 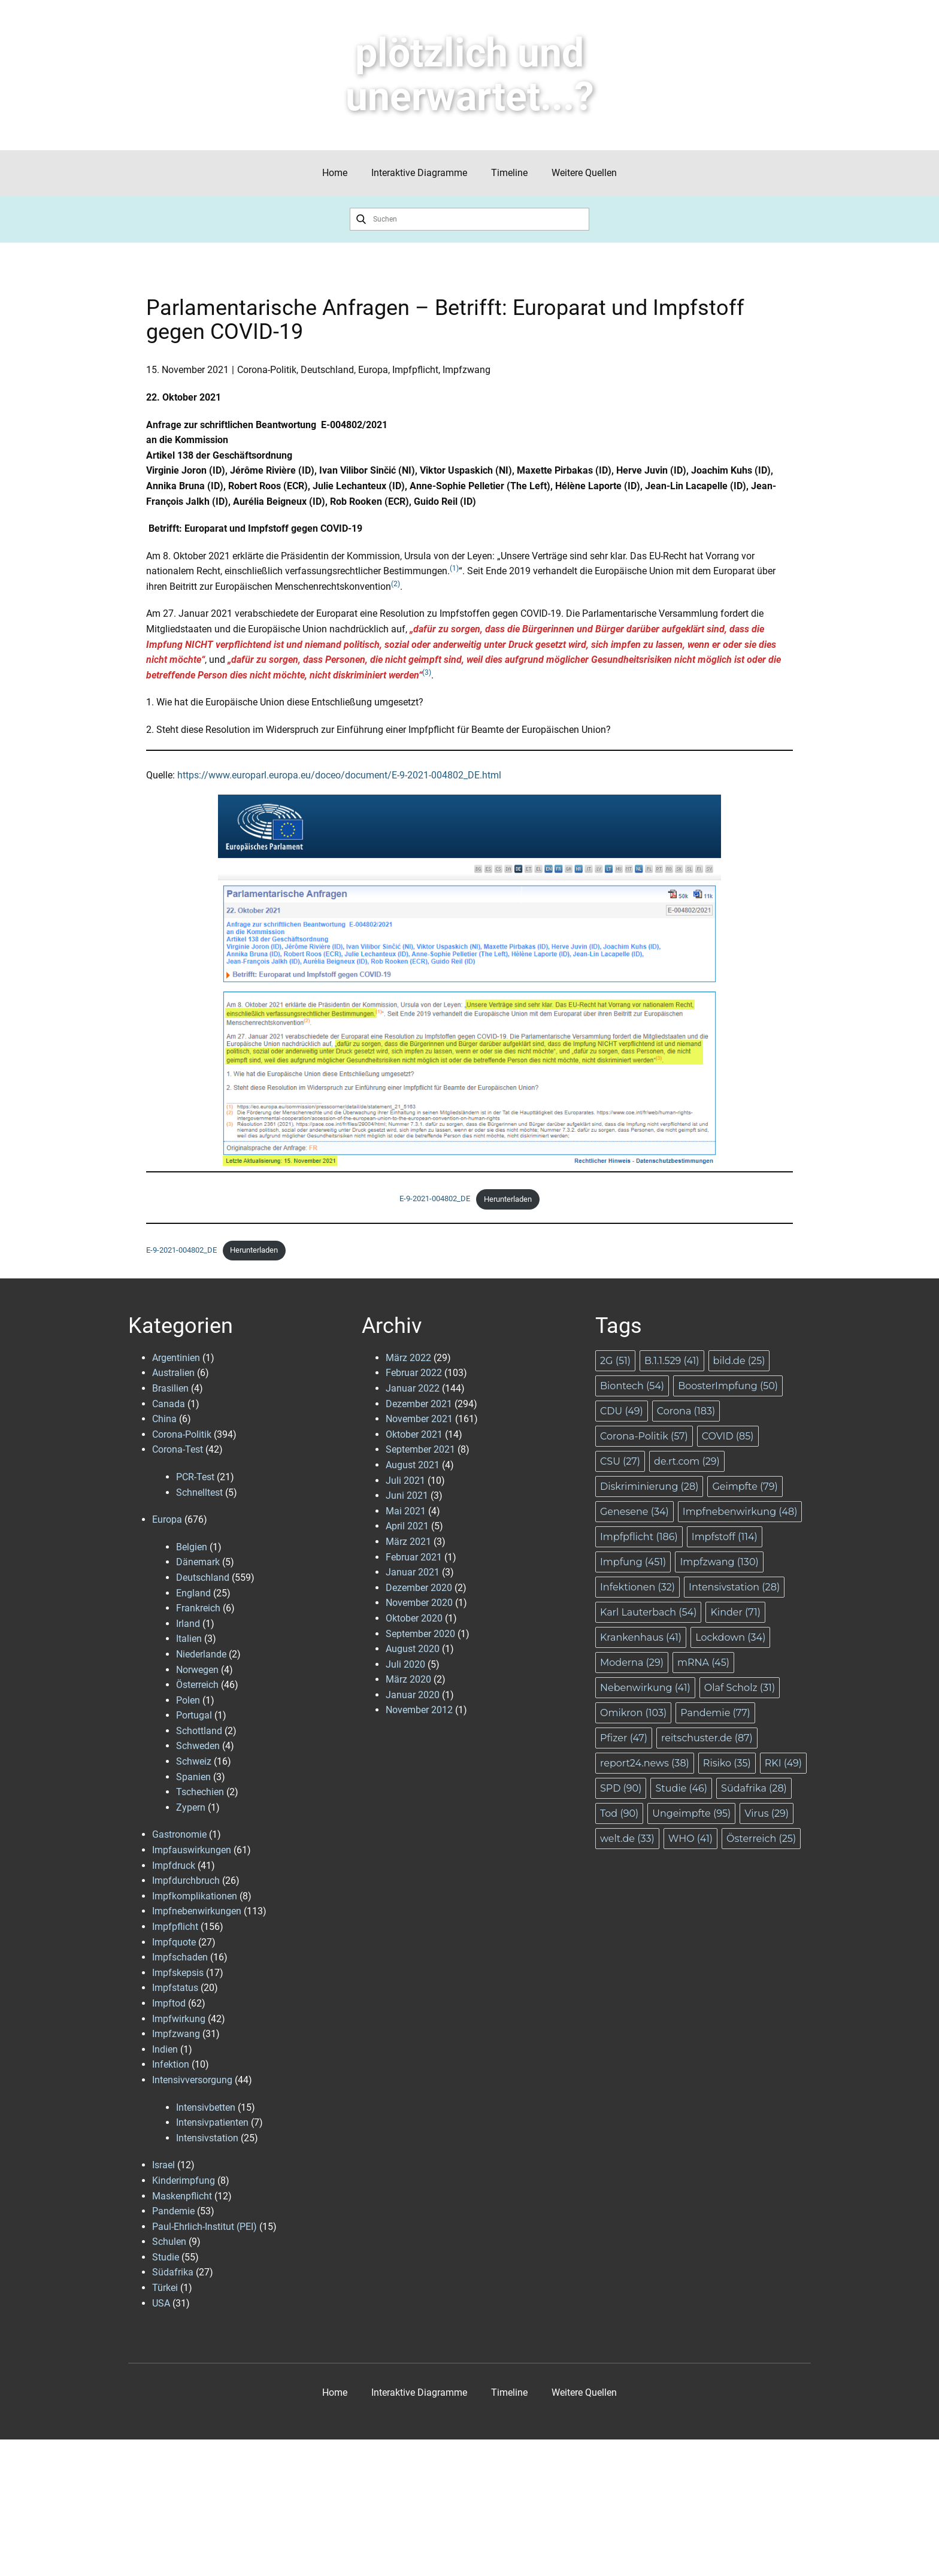 I want to click on Kinderimpfung, so click(x=183, y=2180).